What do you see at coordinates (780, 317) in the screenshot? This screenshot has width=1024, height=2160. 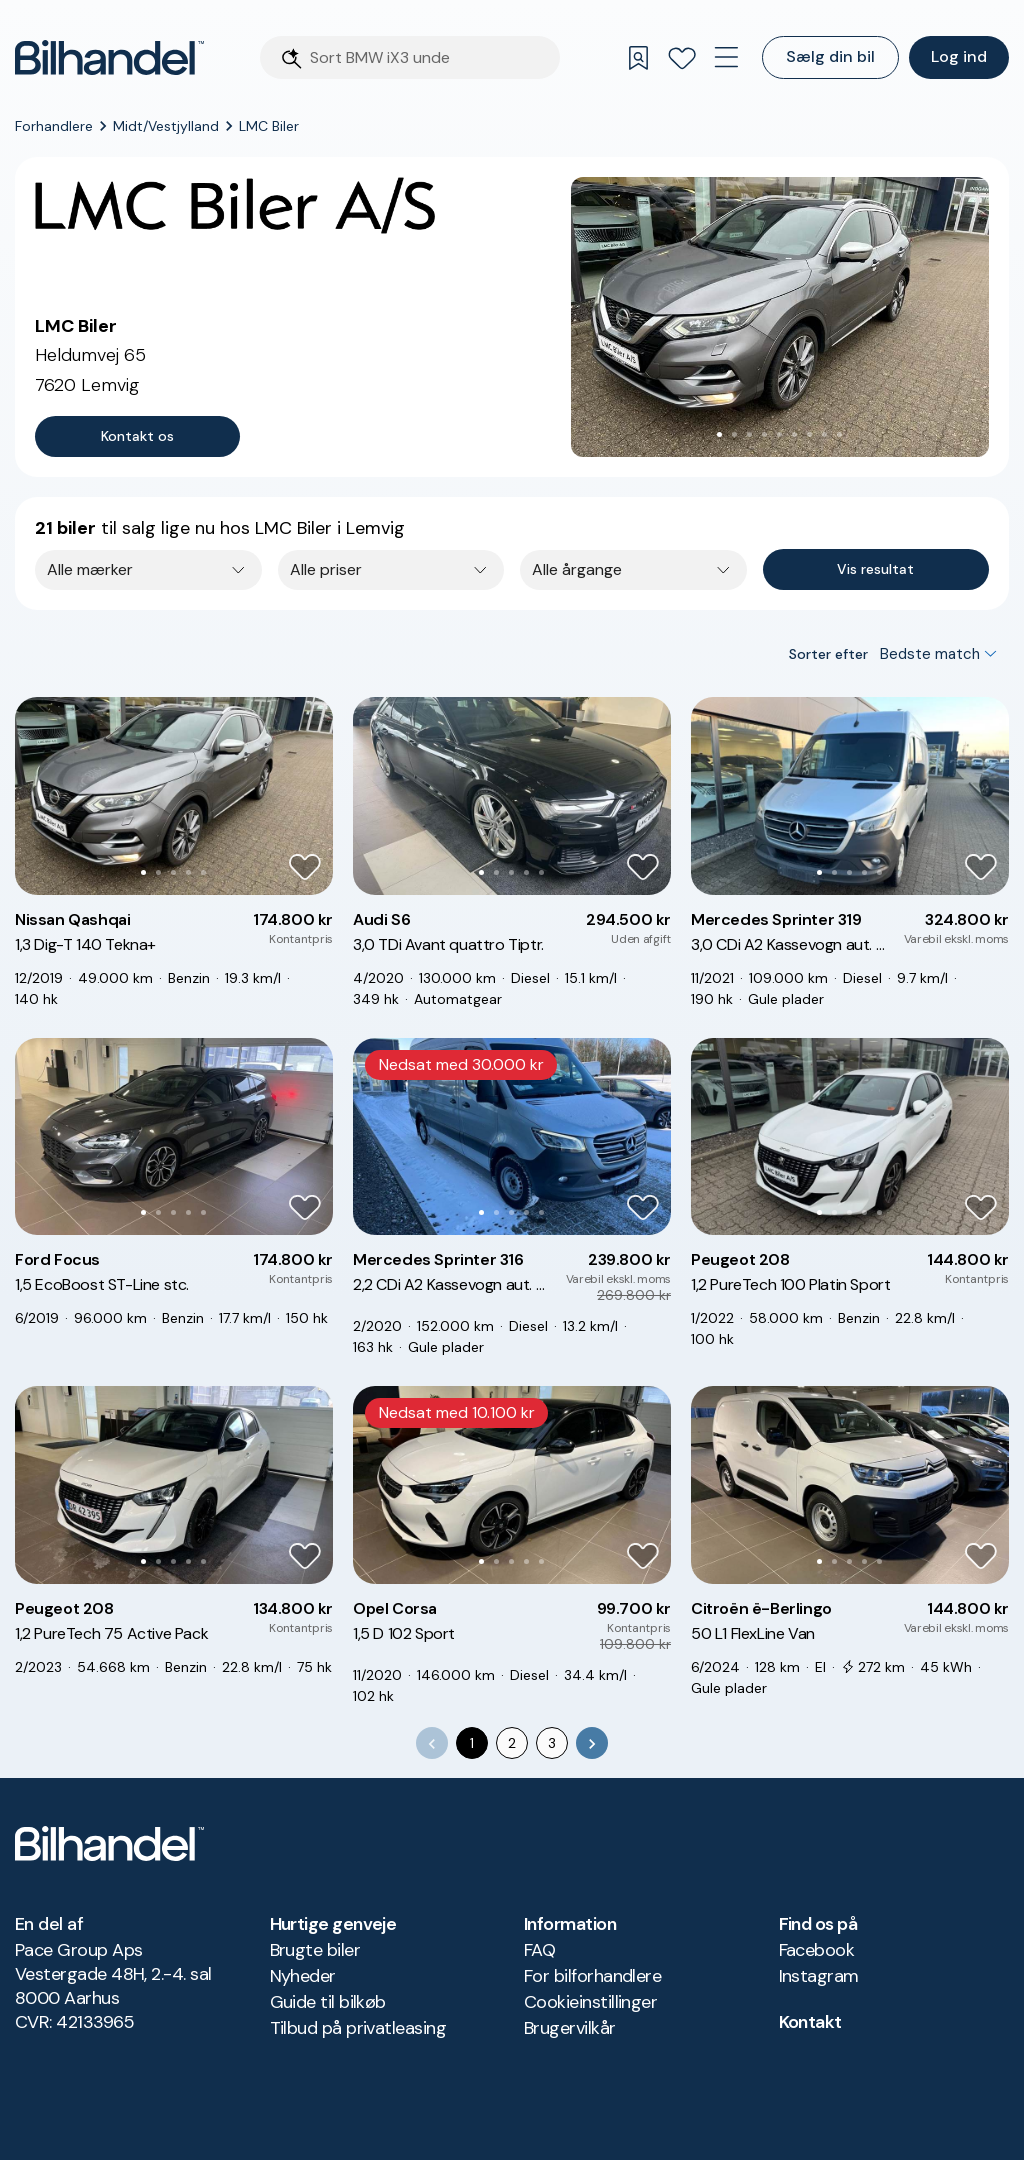 I see `[button]` at bounding box center [780, 317].